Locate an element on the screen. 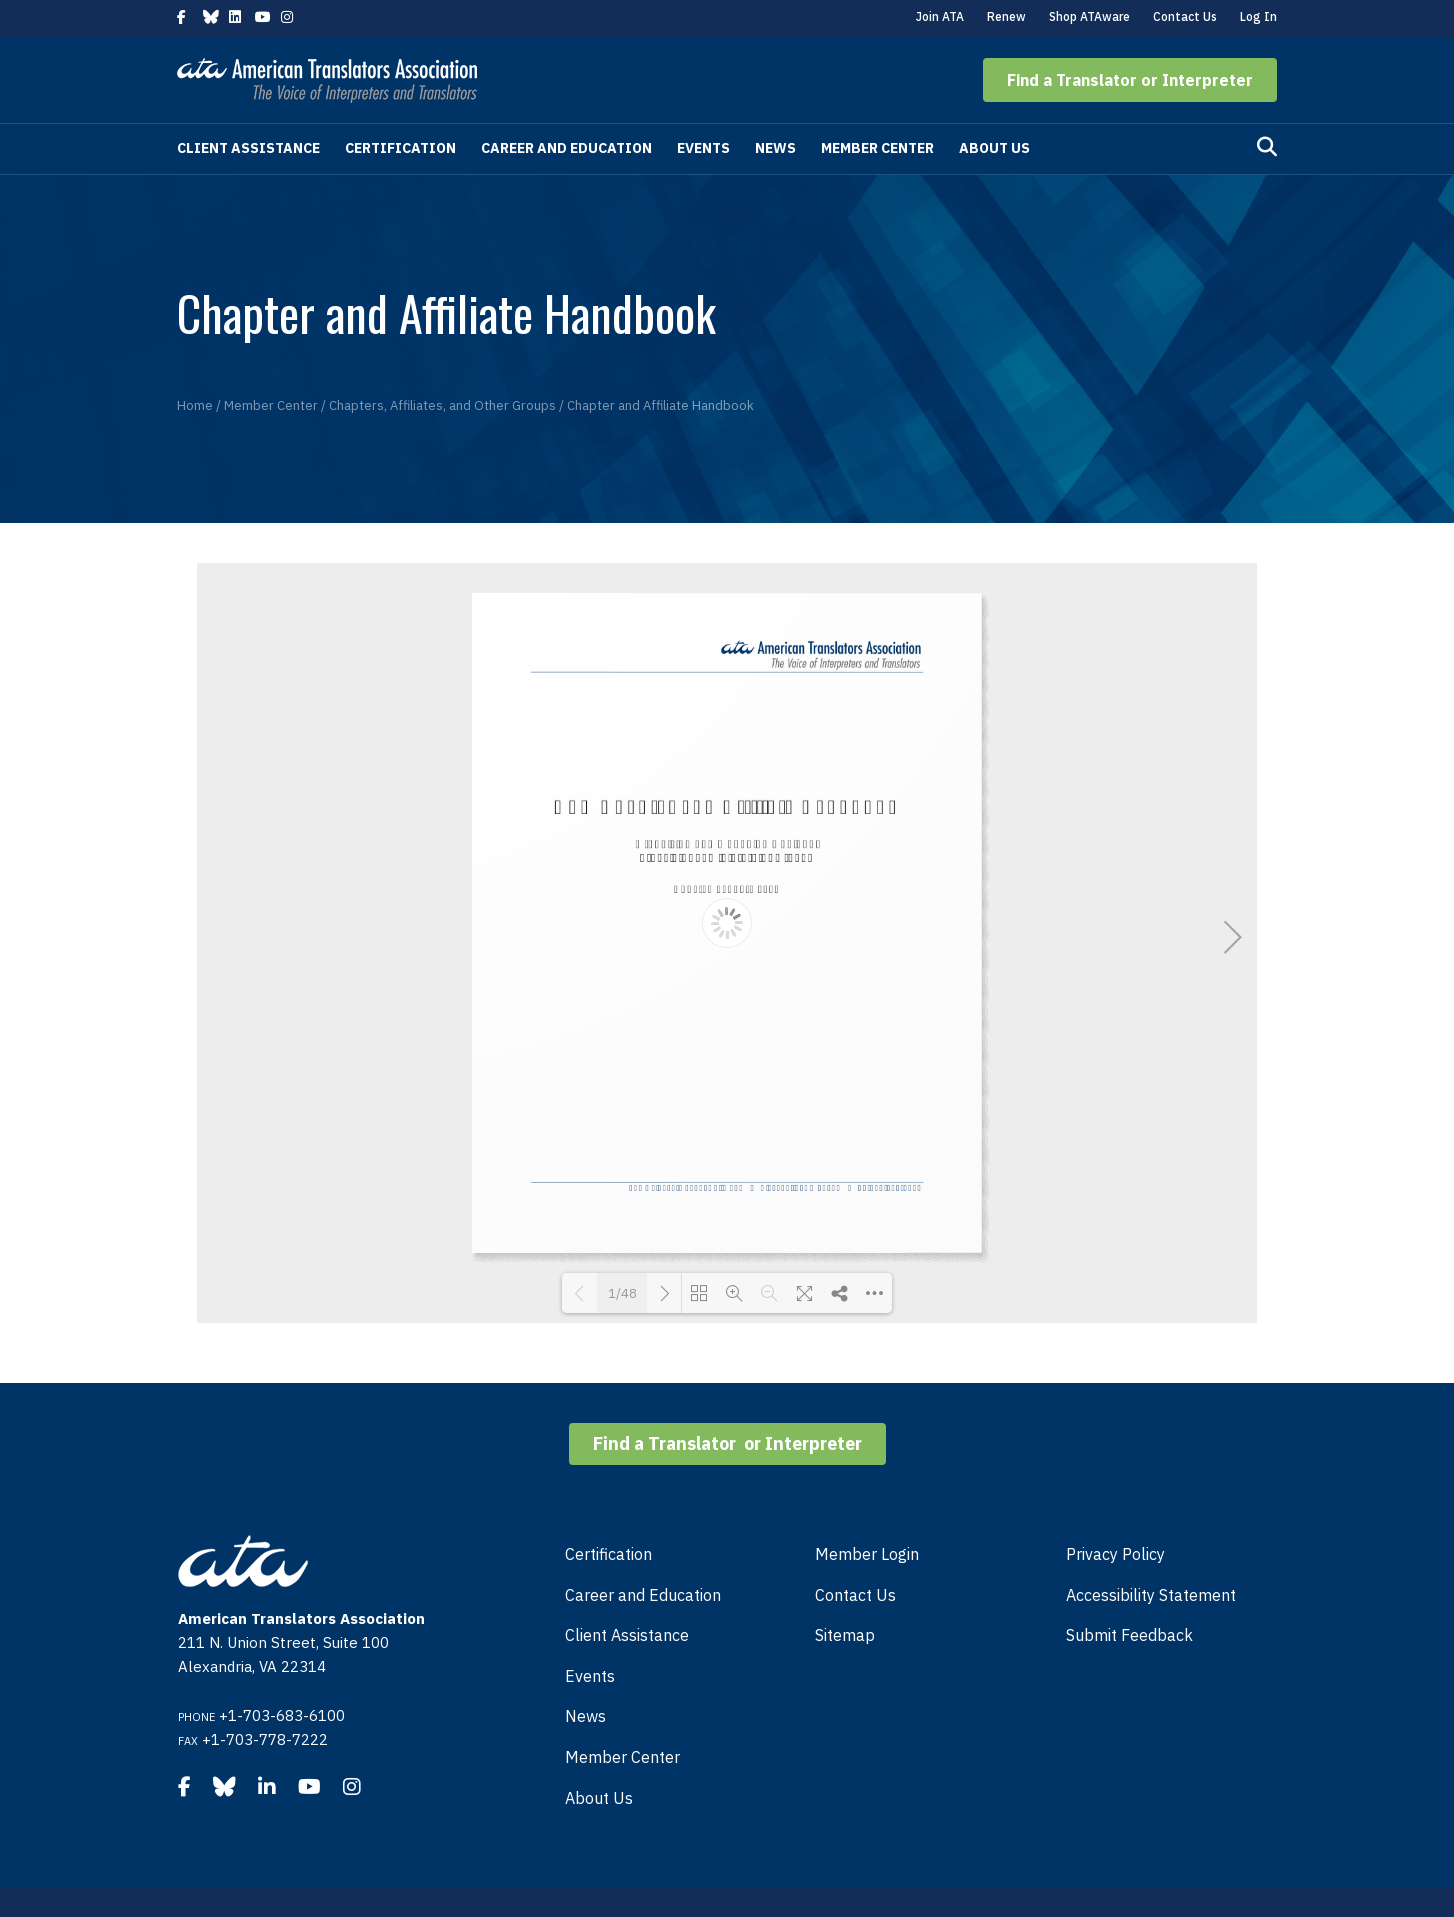 The height and width of the screenshot is (1917, 1454). News is located at coordinates (775, 148).